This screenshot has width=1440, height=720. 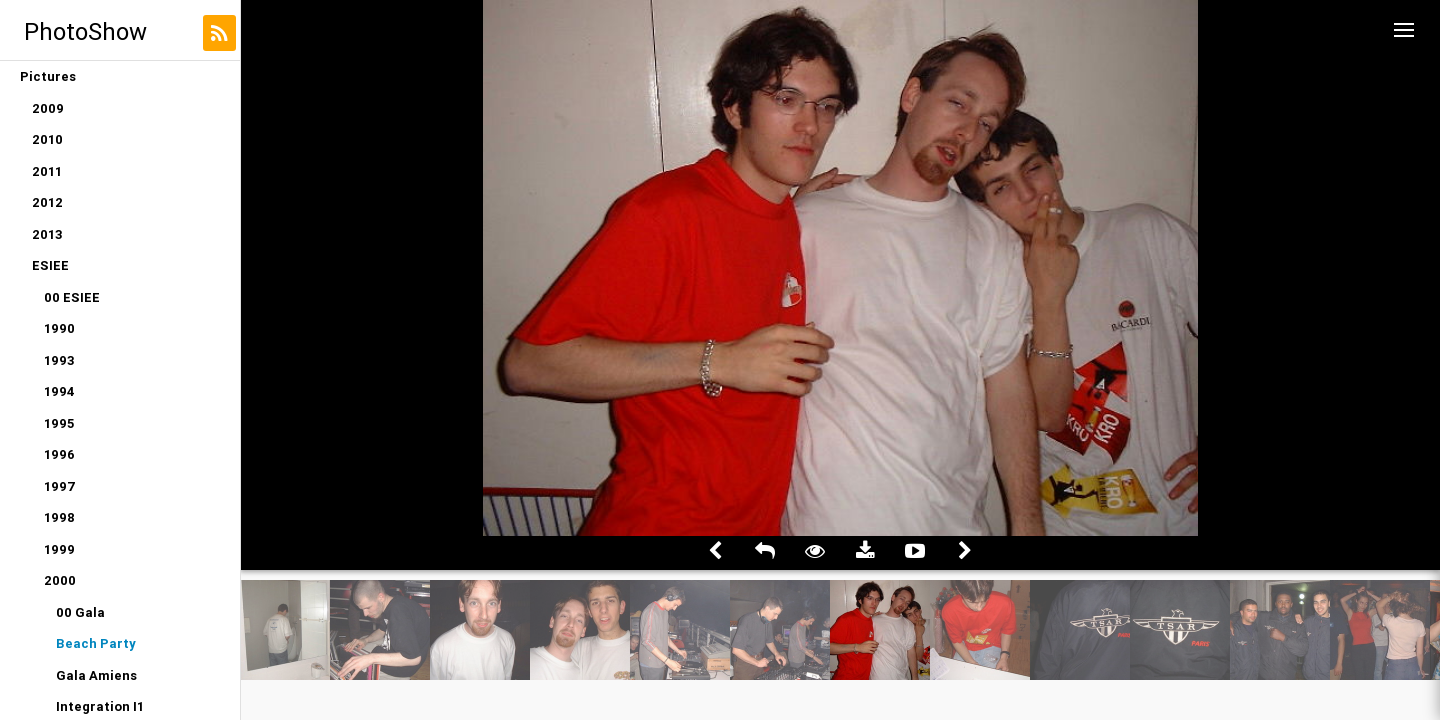 What do you see at coordinates (47, 171) in the screenshot?
I see `2011` at bounding box center [47, 171].